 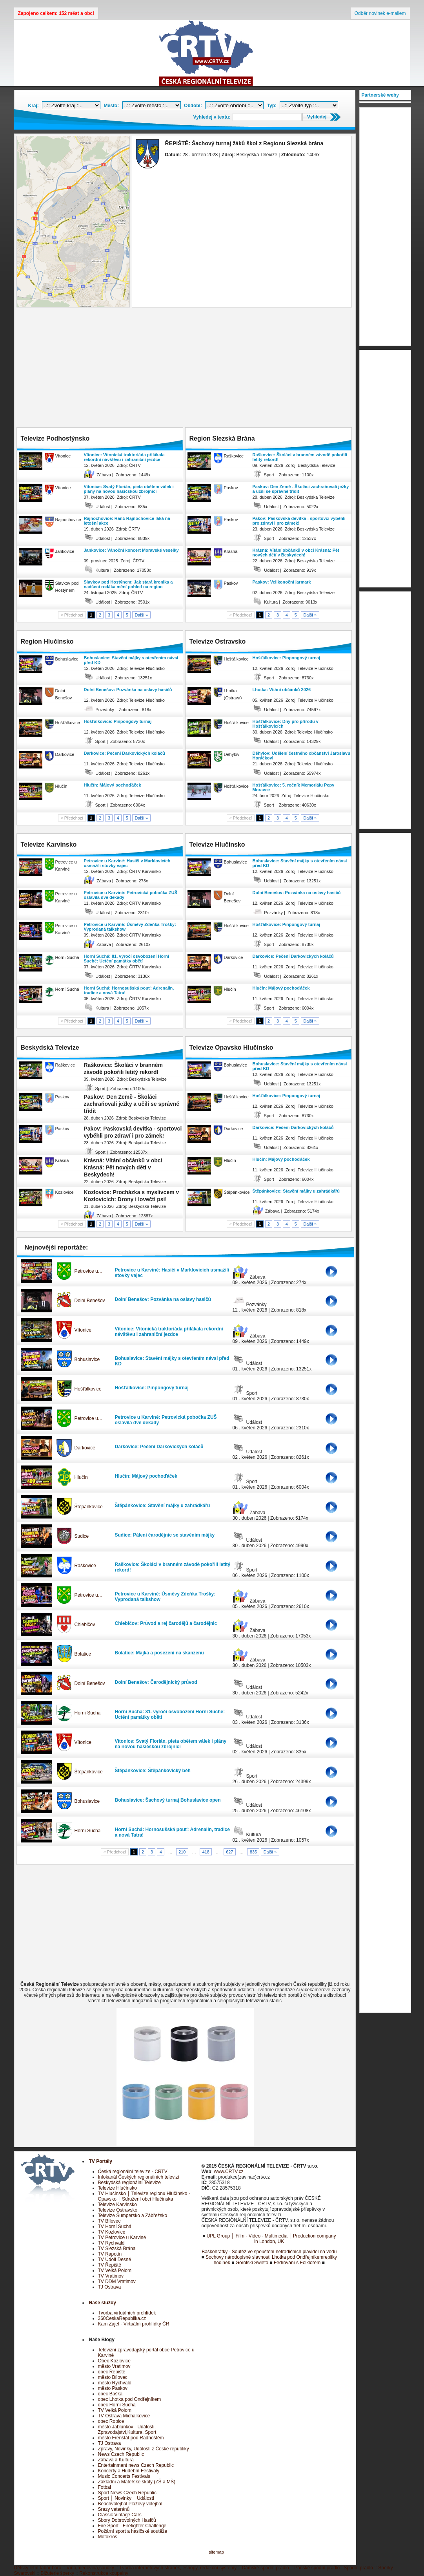 What do you see at coordinates (85, 1448) in the screenshot?
I see `Darkovice` at bounding box center [85, 1448].